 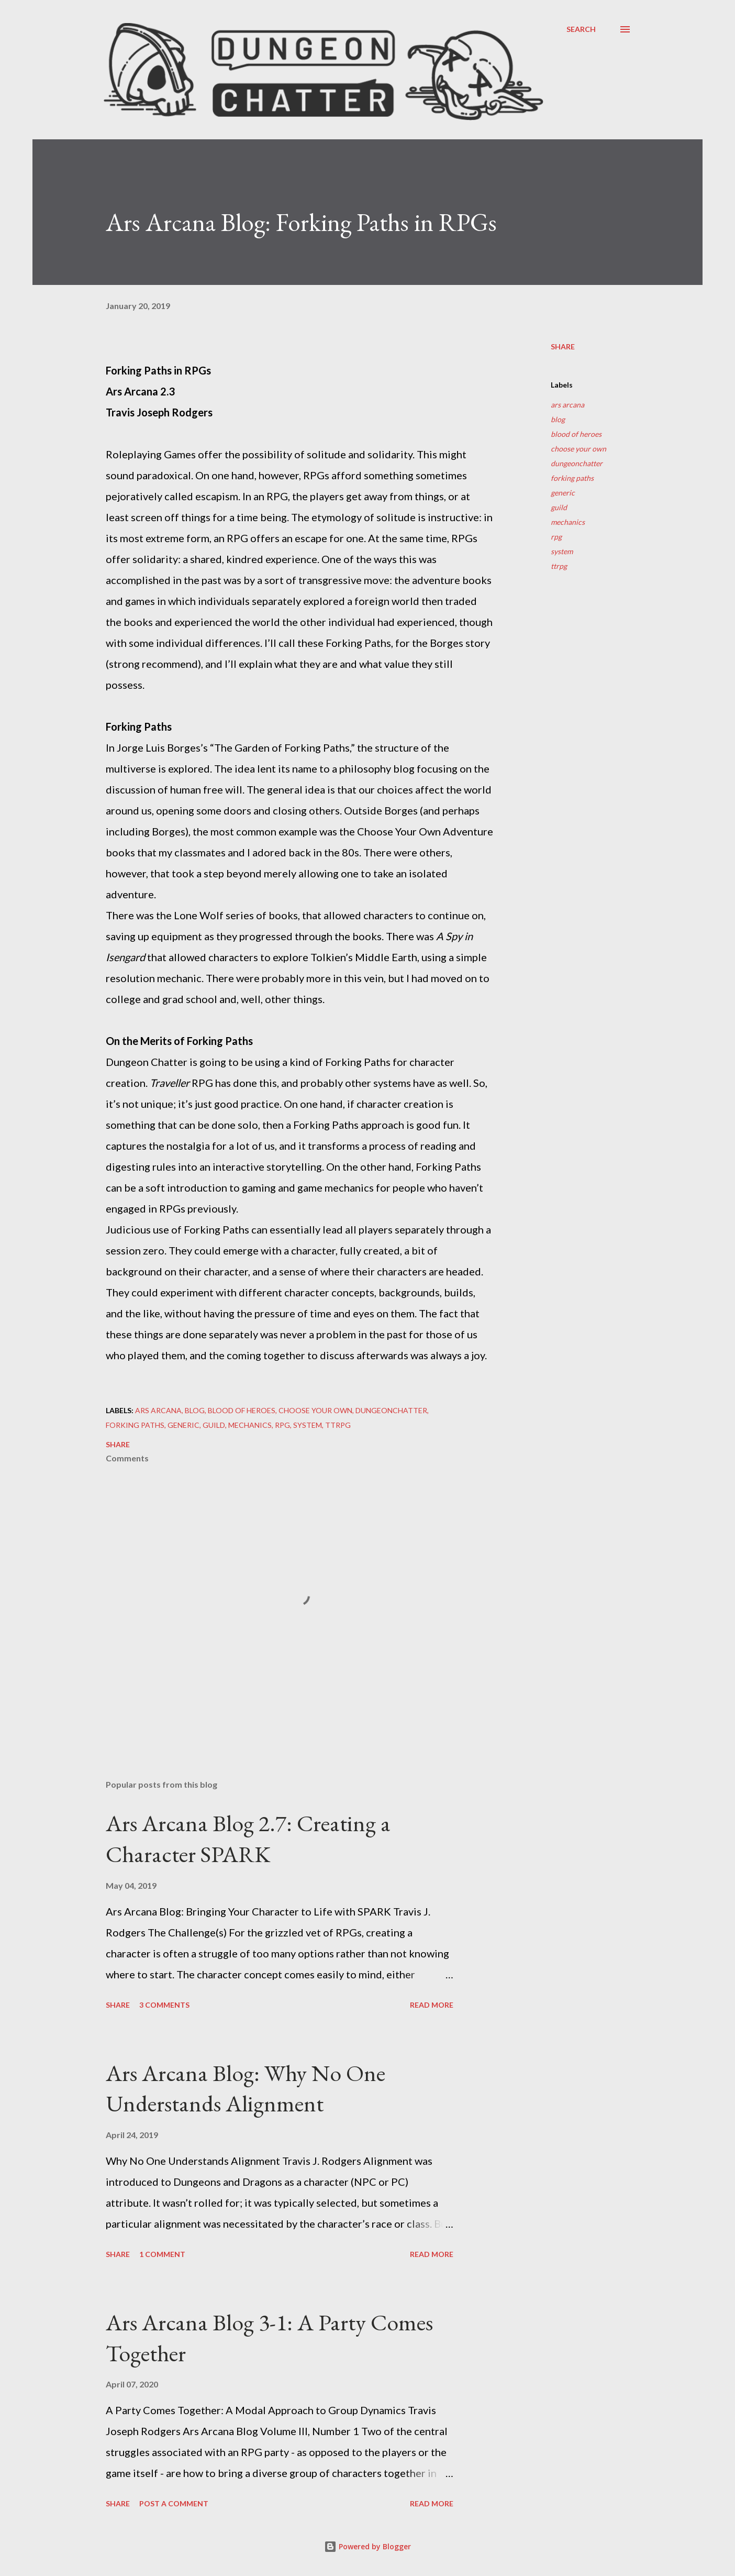 I want to click on forking paths, so click(x=572, y=478).